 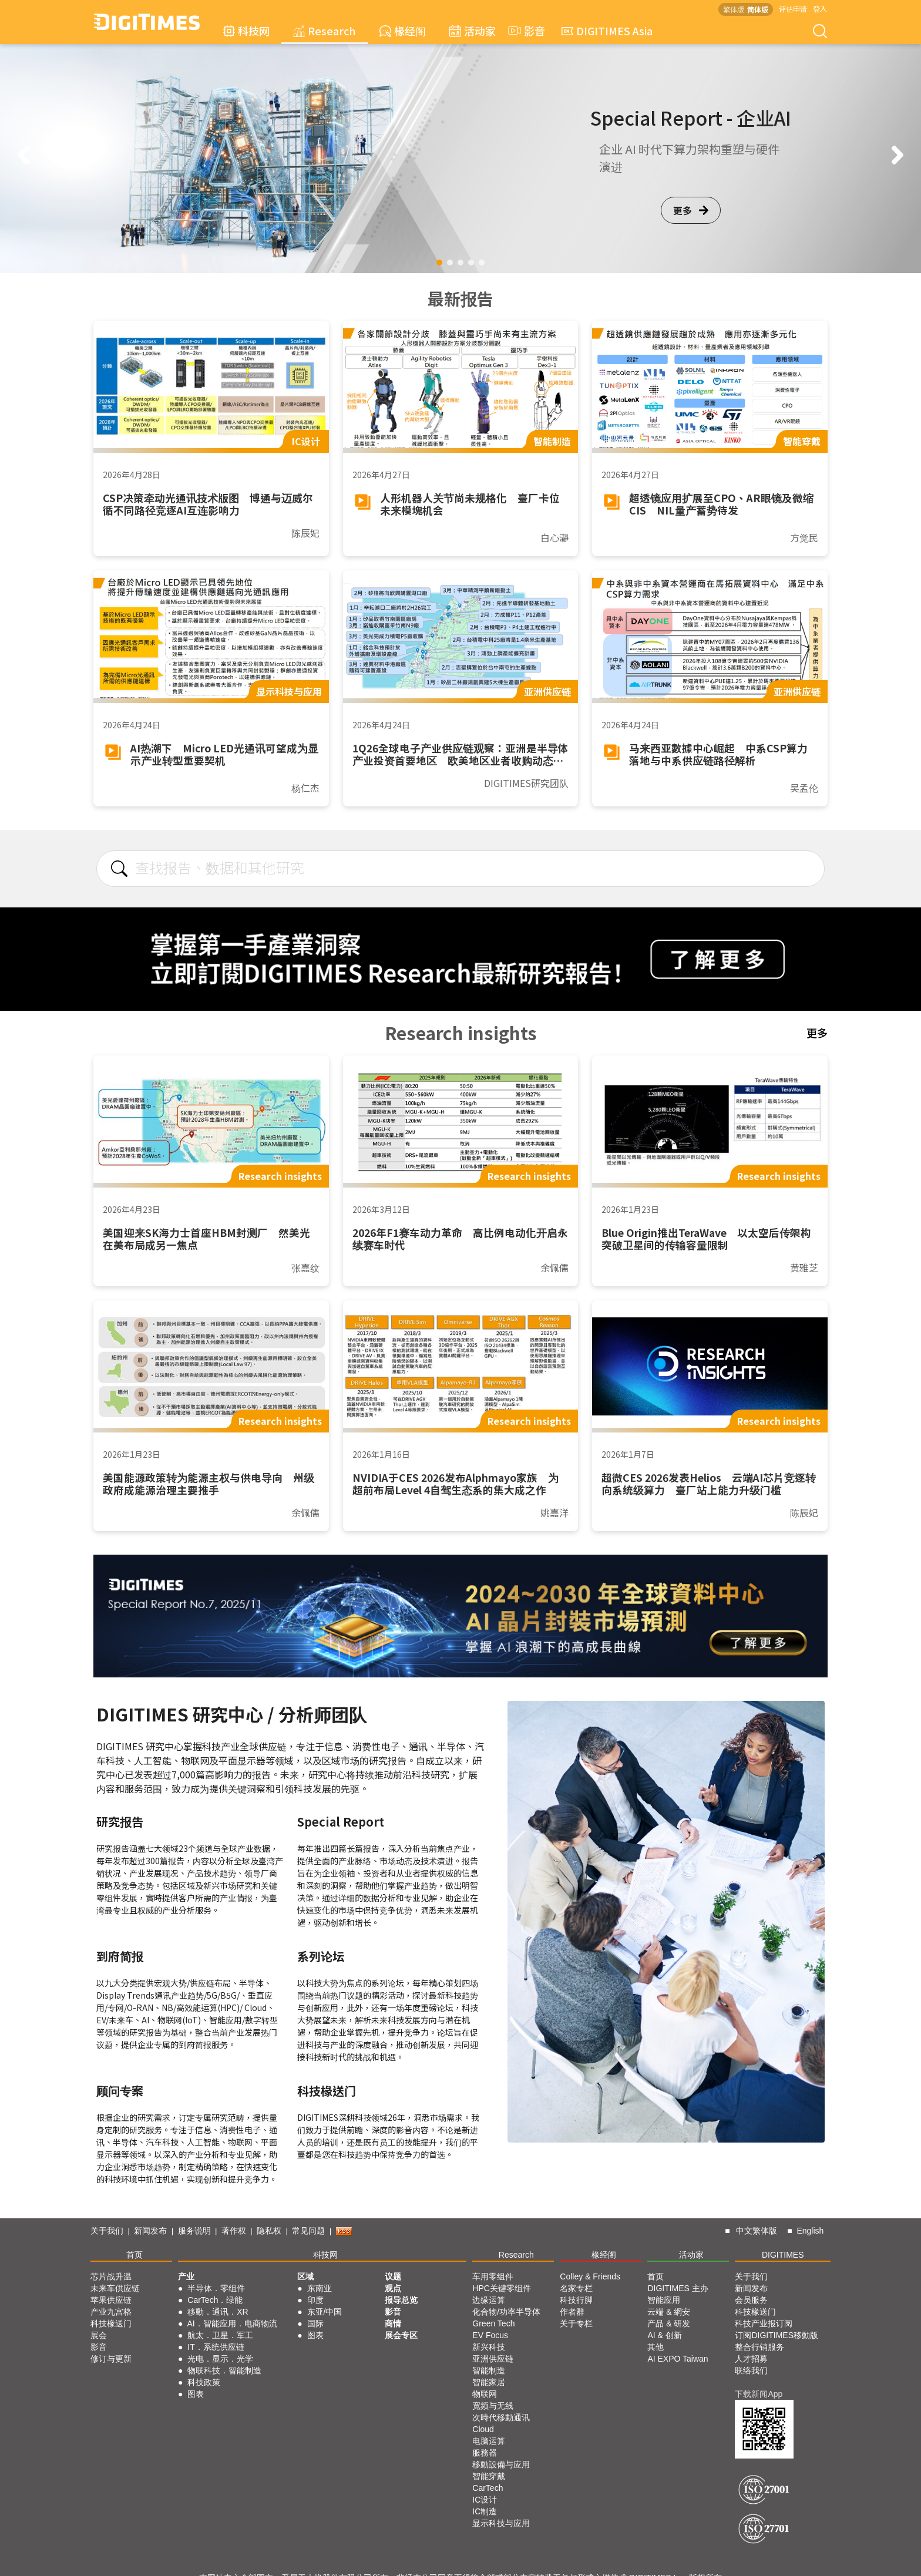 What do you see at coordinates (402, 30) in the screenshot?
I see `椽经阁` at bounding box center [402, 30].